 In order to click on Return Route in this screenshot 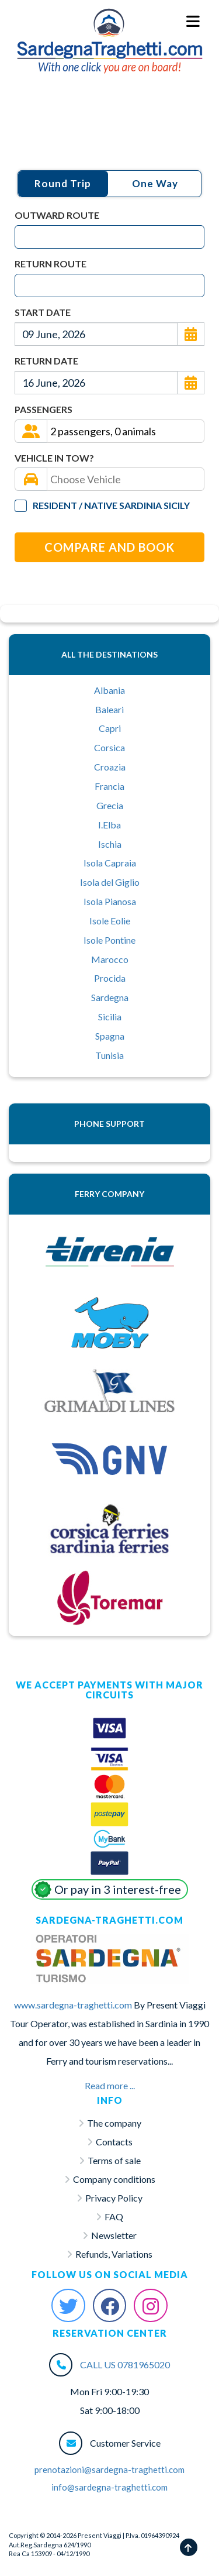, I will do `click(50, 263)`.